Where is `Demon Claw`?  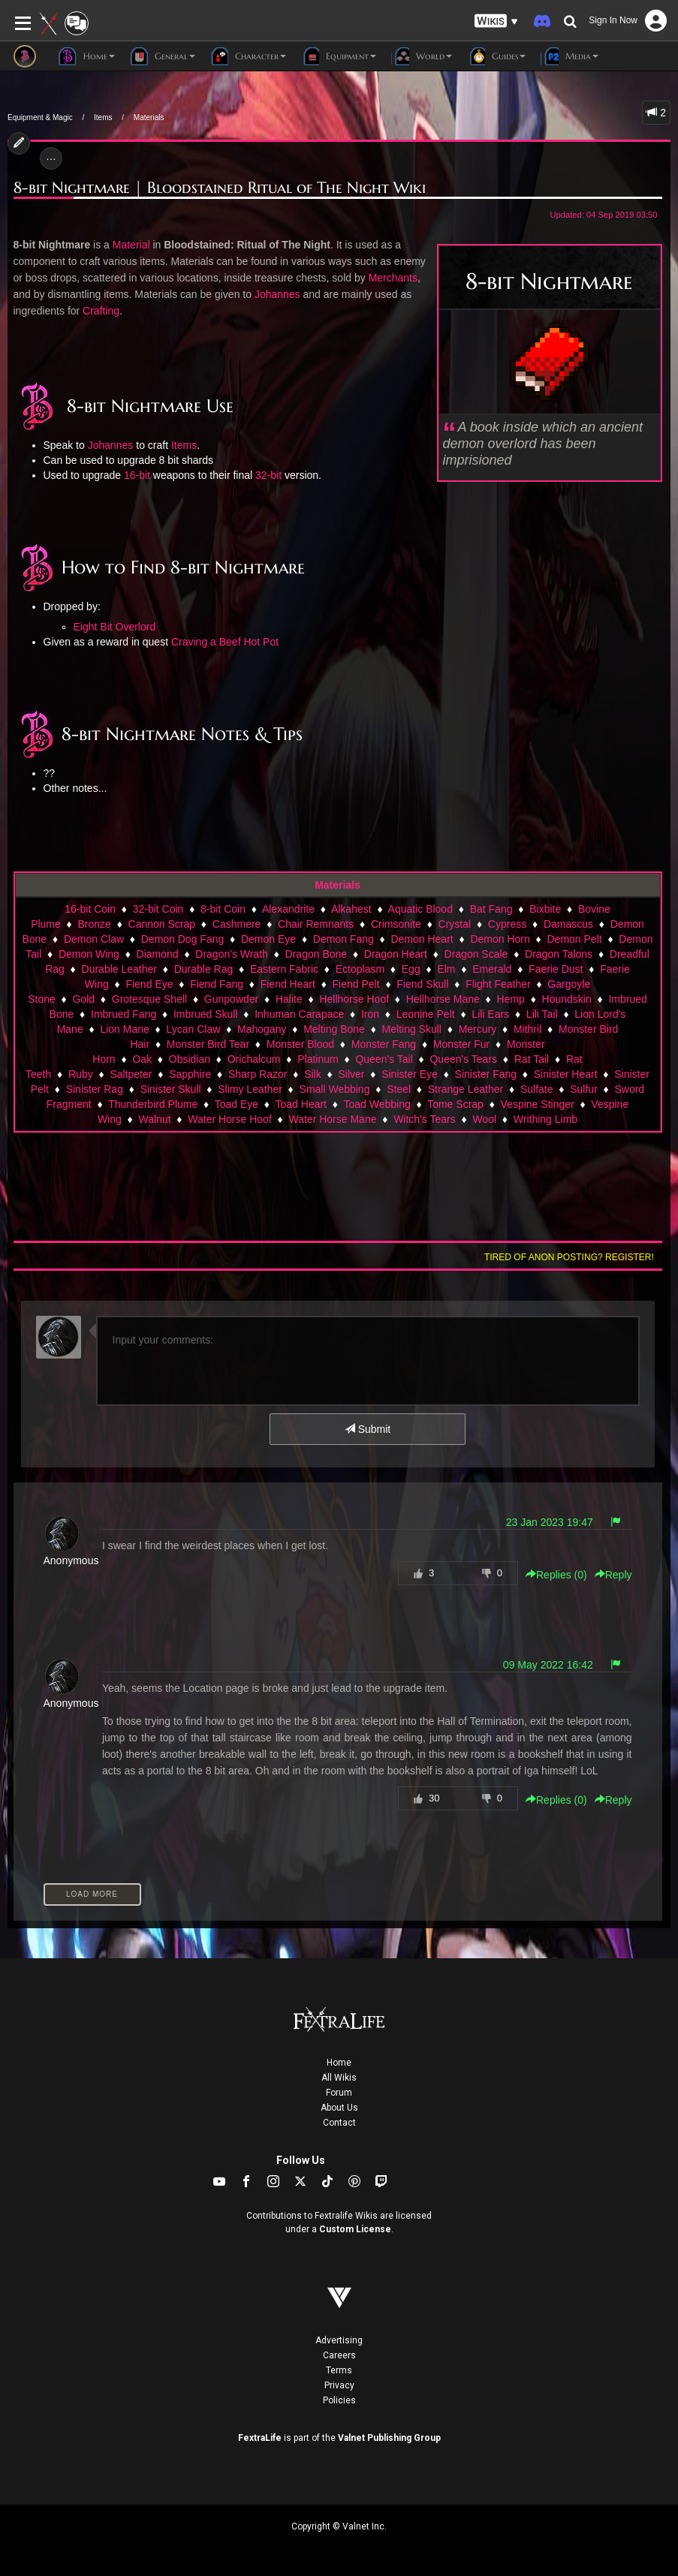 Demon Claw is located at coordinates (94, 939).